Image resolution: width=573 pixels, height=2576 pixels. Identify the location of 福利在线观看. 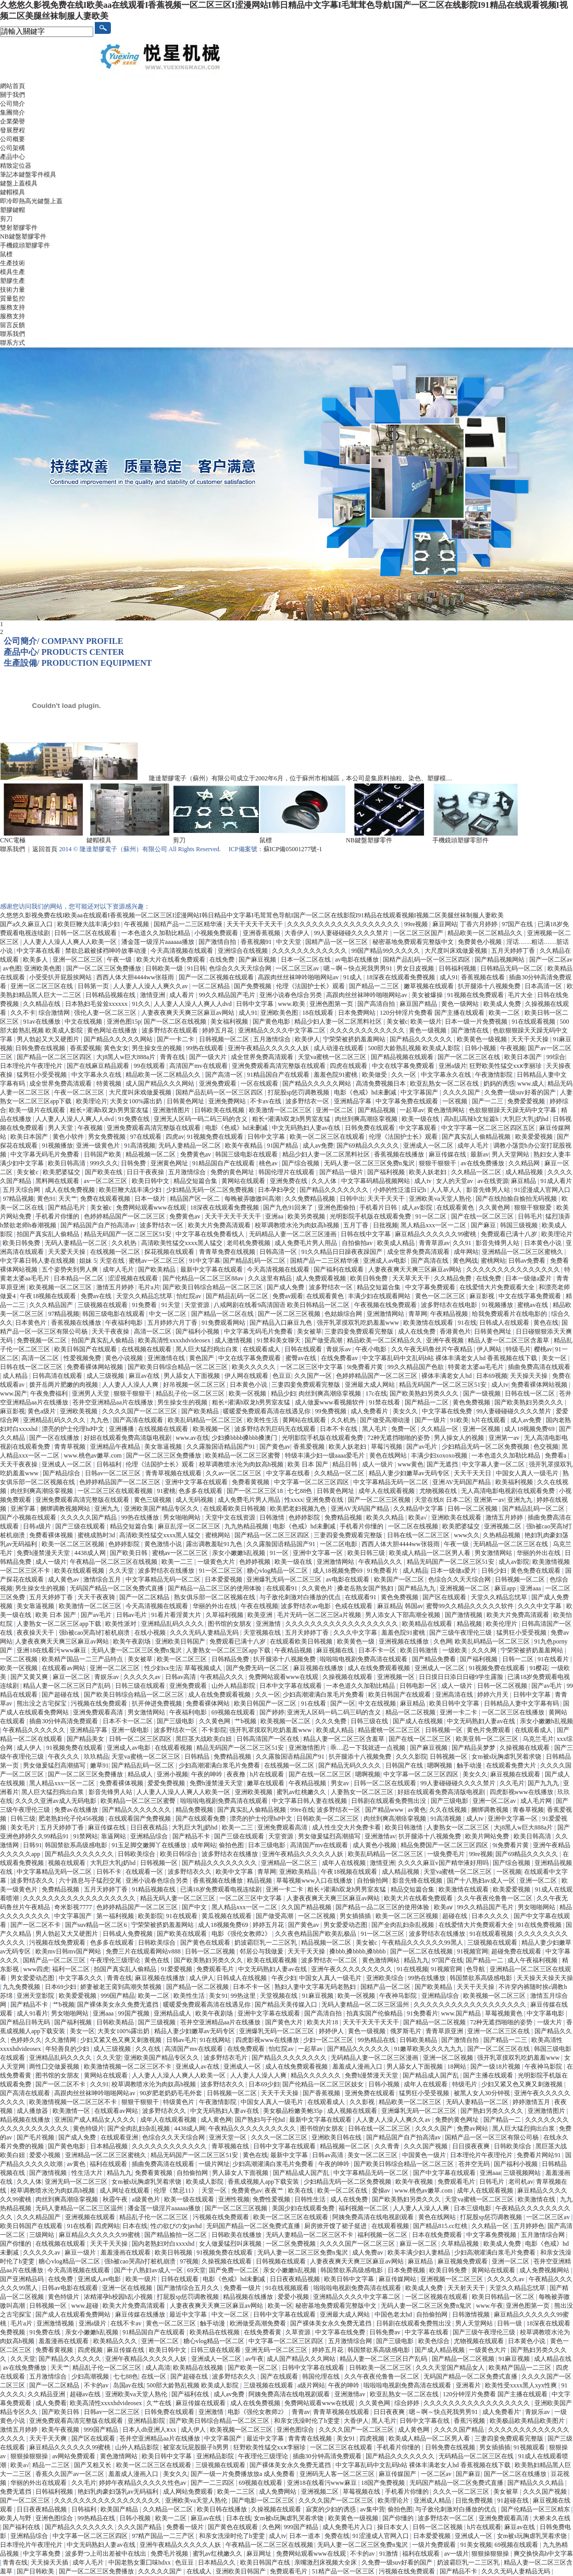
(109, 2164).